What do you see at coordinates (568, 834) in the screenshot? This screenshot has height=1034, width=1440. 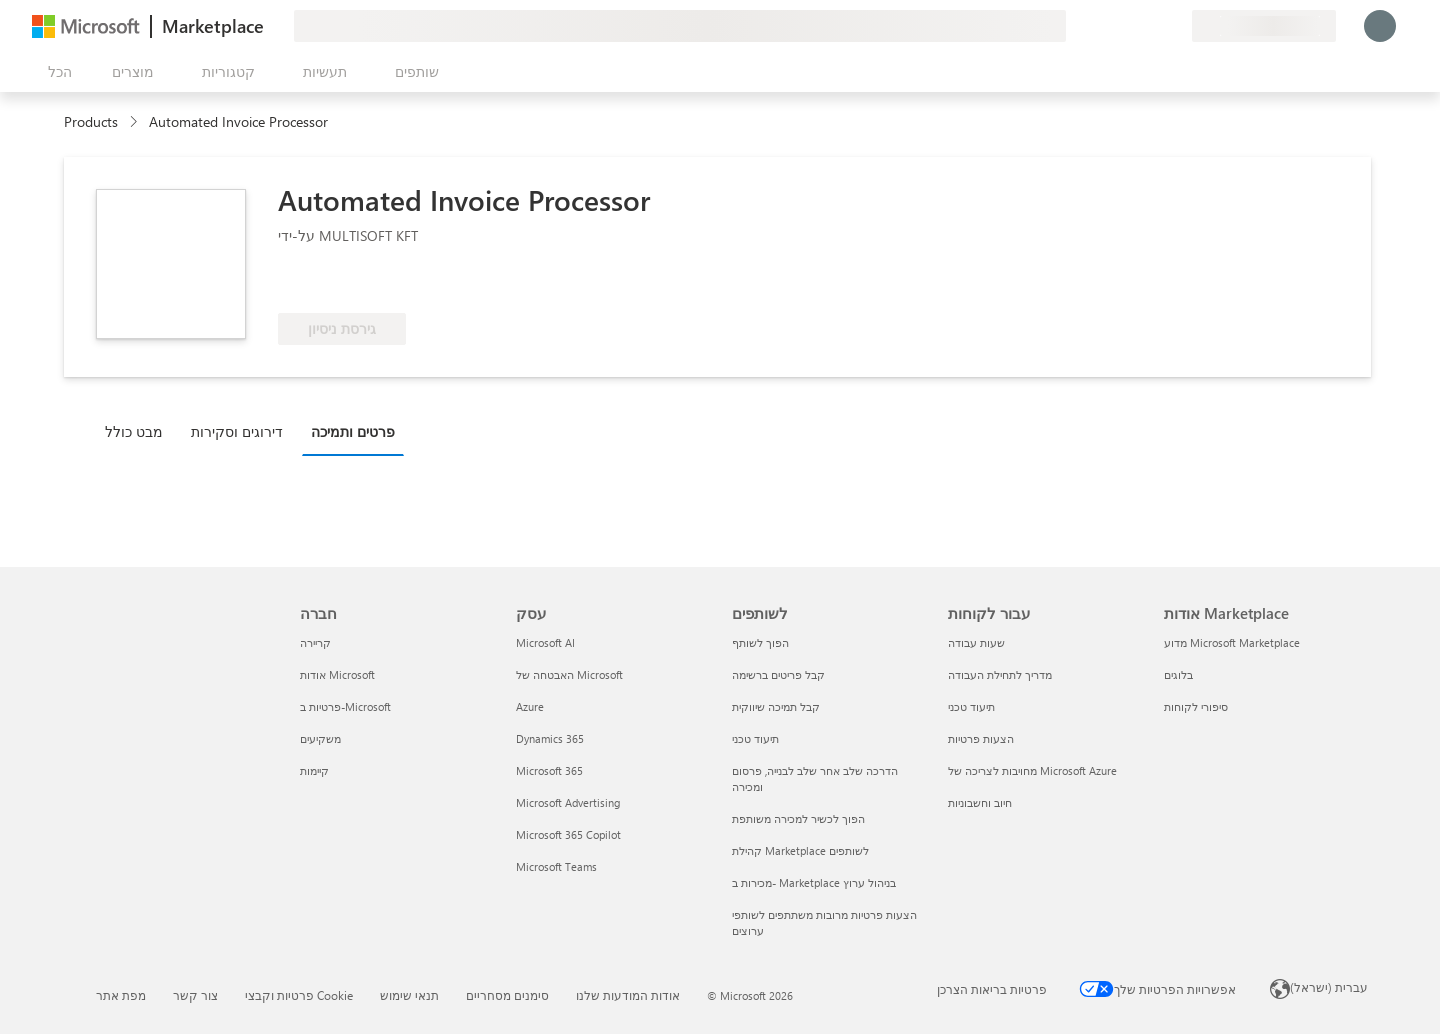 I see `Microsoft 365 Copilot [Microsoft 365 Copilot עסק]` at bounding box center [568, 834].